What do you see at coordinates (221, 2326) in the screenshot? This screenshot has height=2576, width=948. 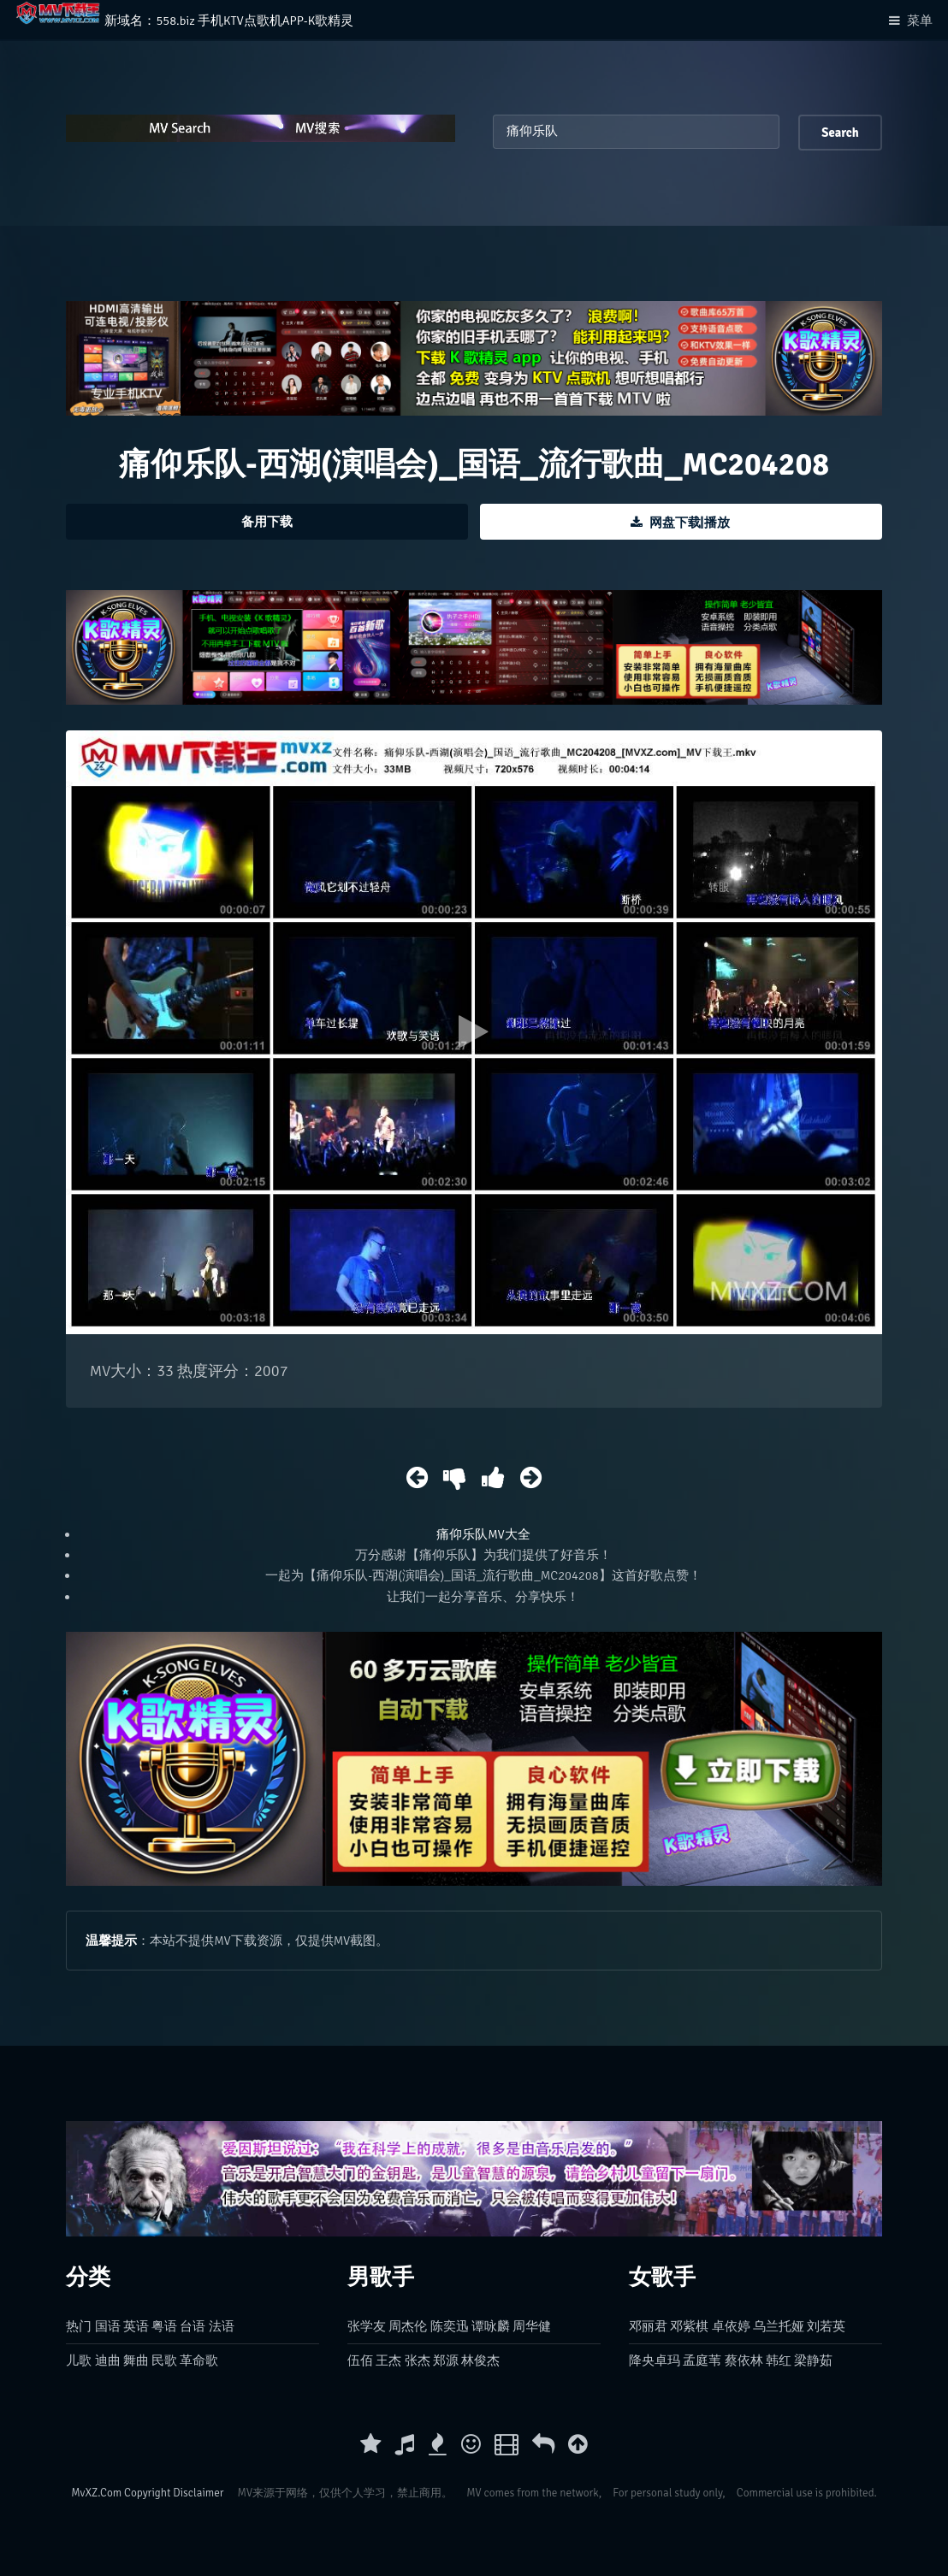 I see `法语` at bounding box center [221, 2326].